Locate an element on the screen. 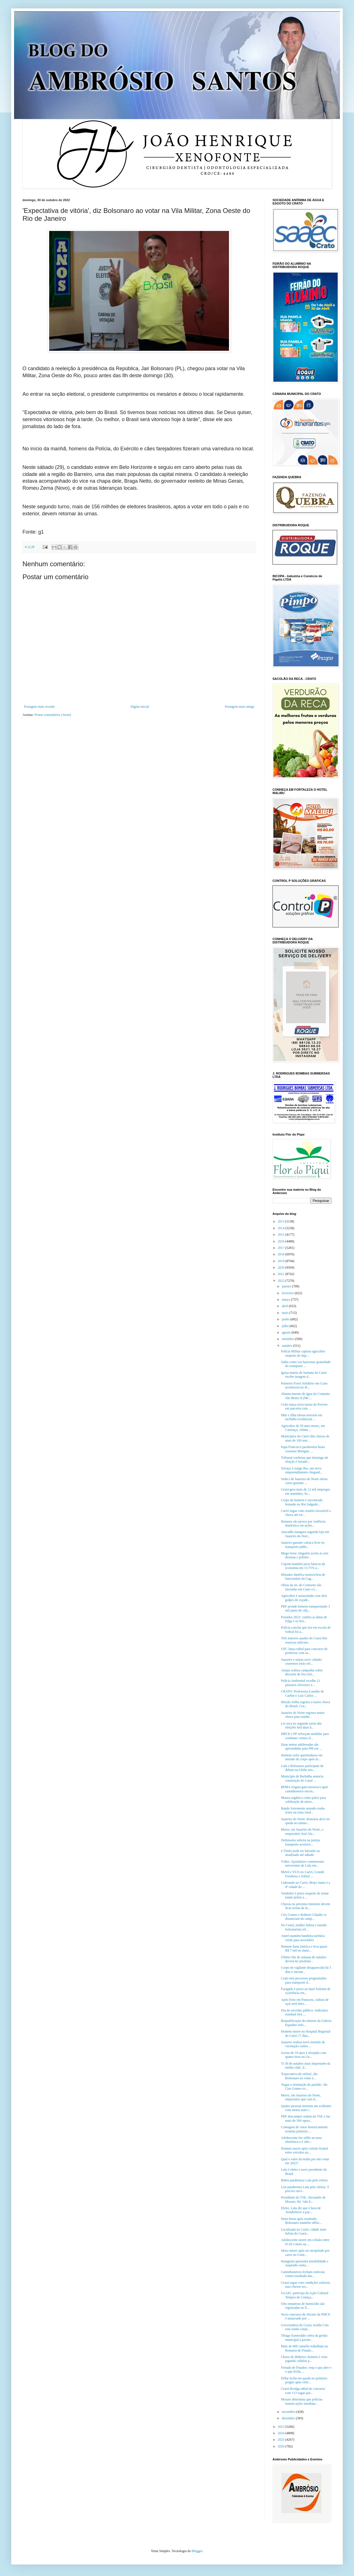 The height and width of the screenshot is (2576, 354). 'O 30 de outubro mais importante da minha vida', d... is located at coordinates (305, 2065).